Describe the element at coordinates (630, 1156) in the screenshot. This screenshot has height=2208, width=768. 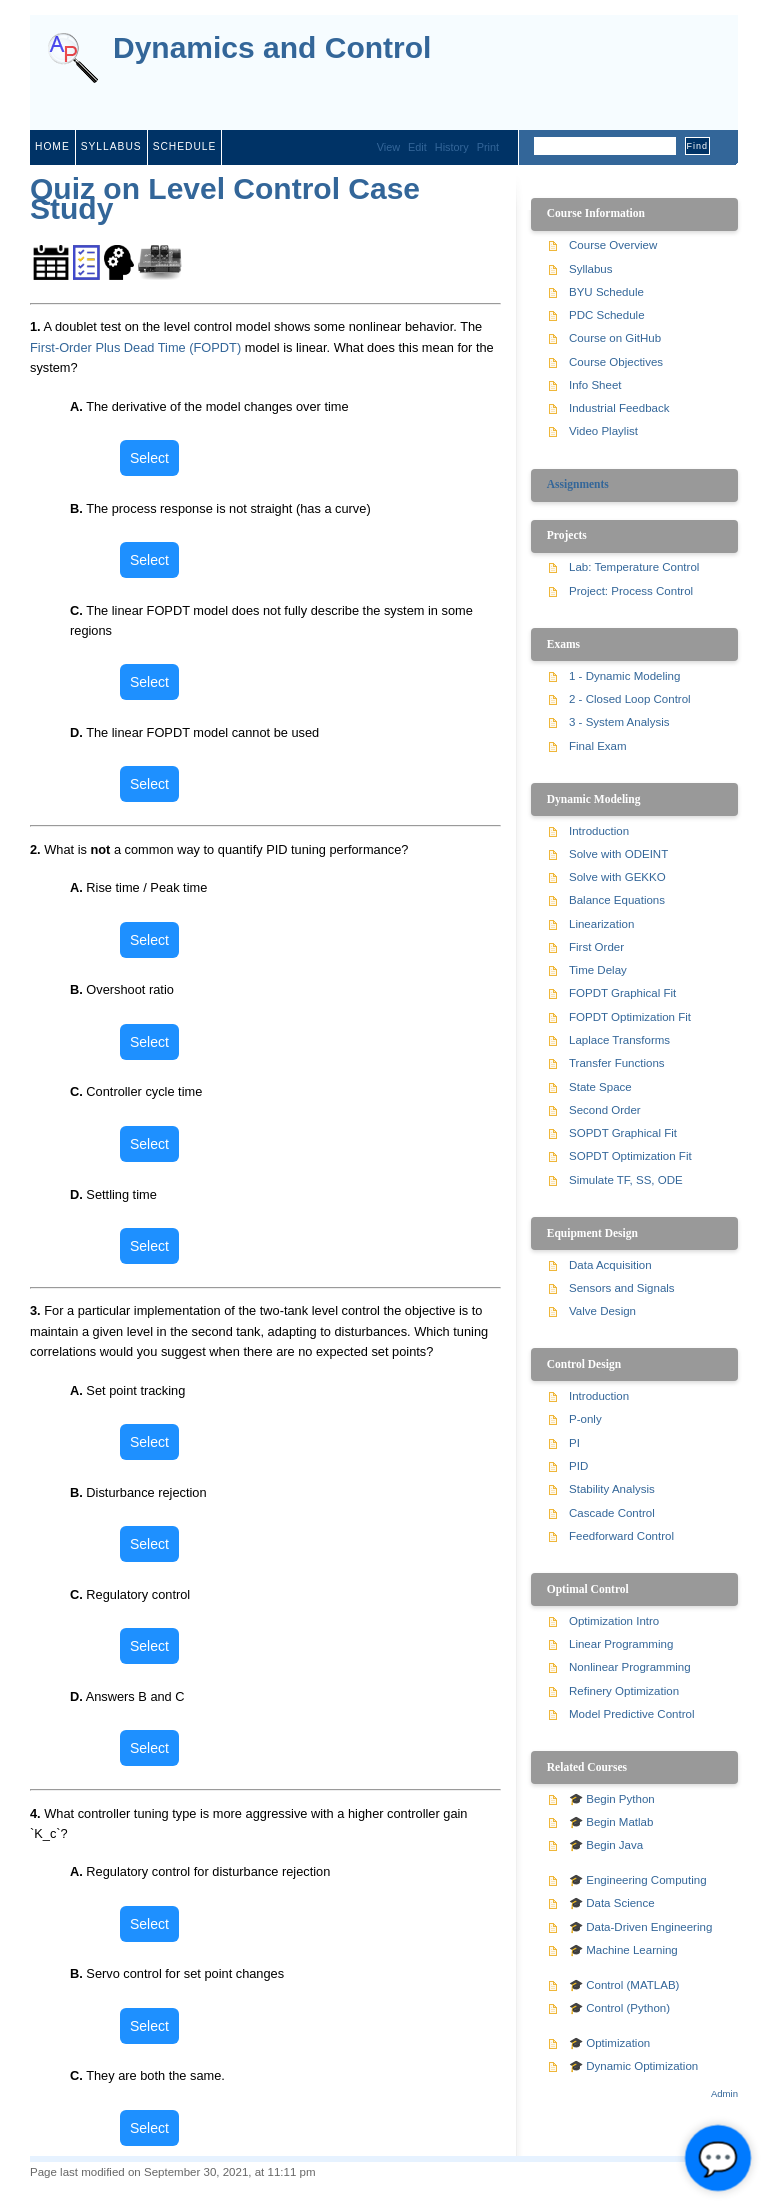
I see `SOPDT Optimization Fit` at that location.